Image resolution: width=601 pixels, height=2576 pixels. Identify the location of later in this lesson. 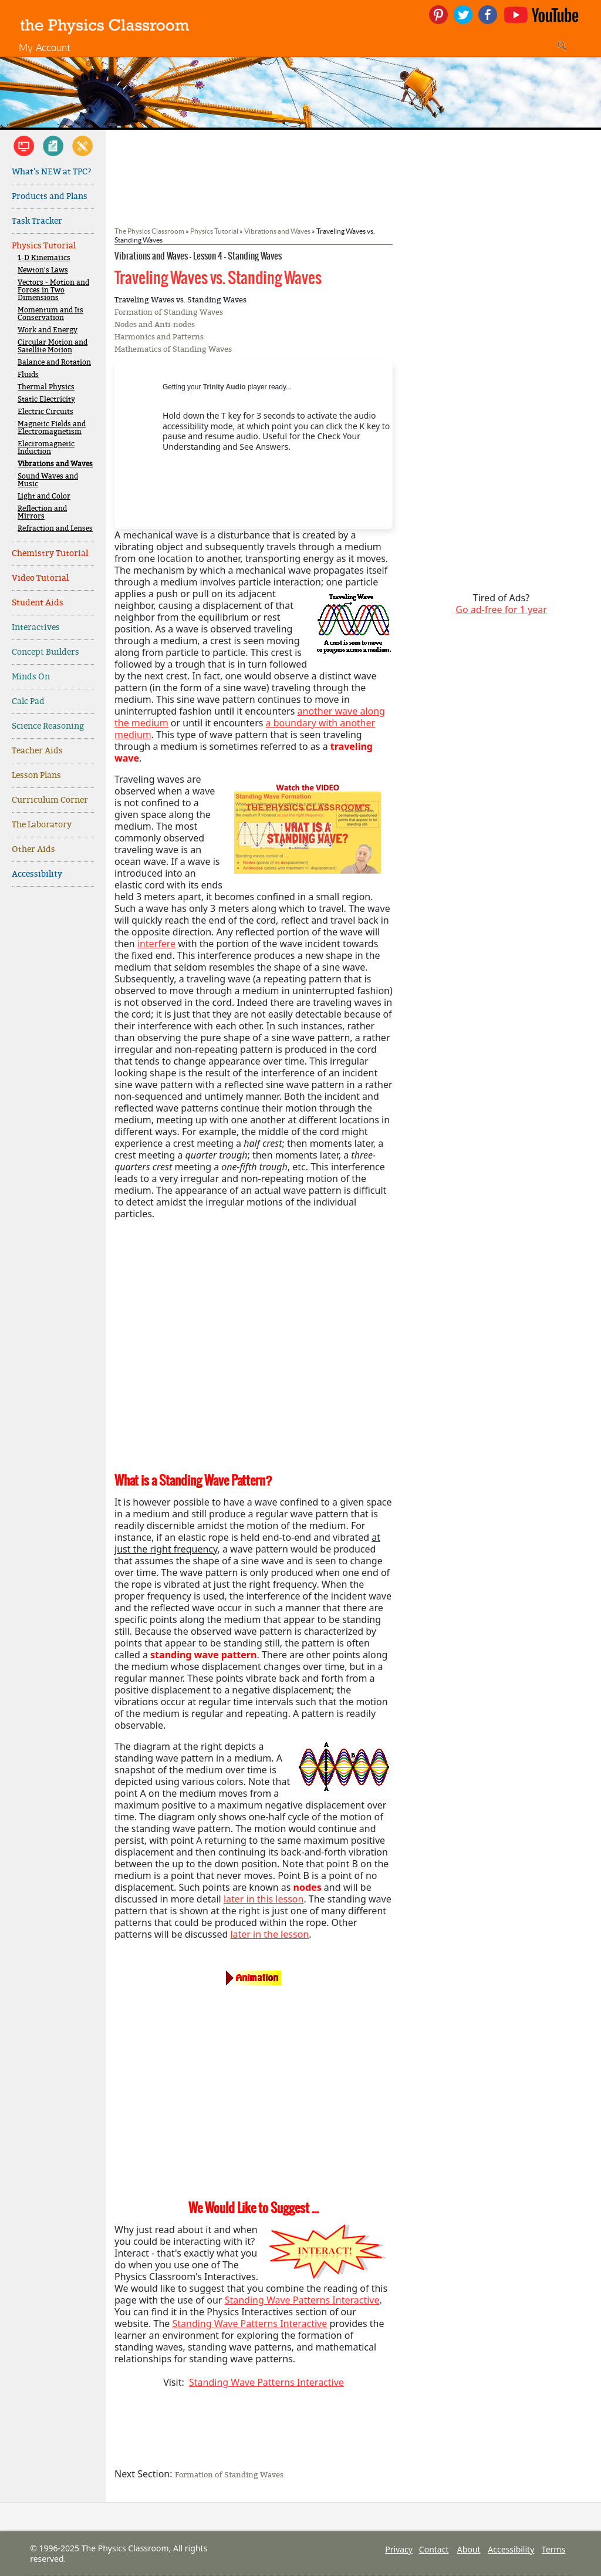
(264, 1899).